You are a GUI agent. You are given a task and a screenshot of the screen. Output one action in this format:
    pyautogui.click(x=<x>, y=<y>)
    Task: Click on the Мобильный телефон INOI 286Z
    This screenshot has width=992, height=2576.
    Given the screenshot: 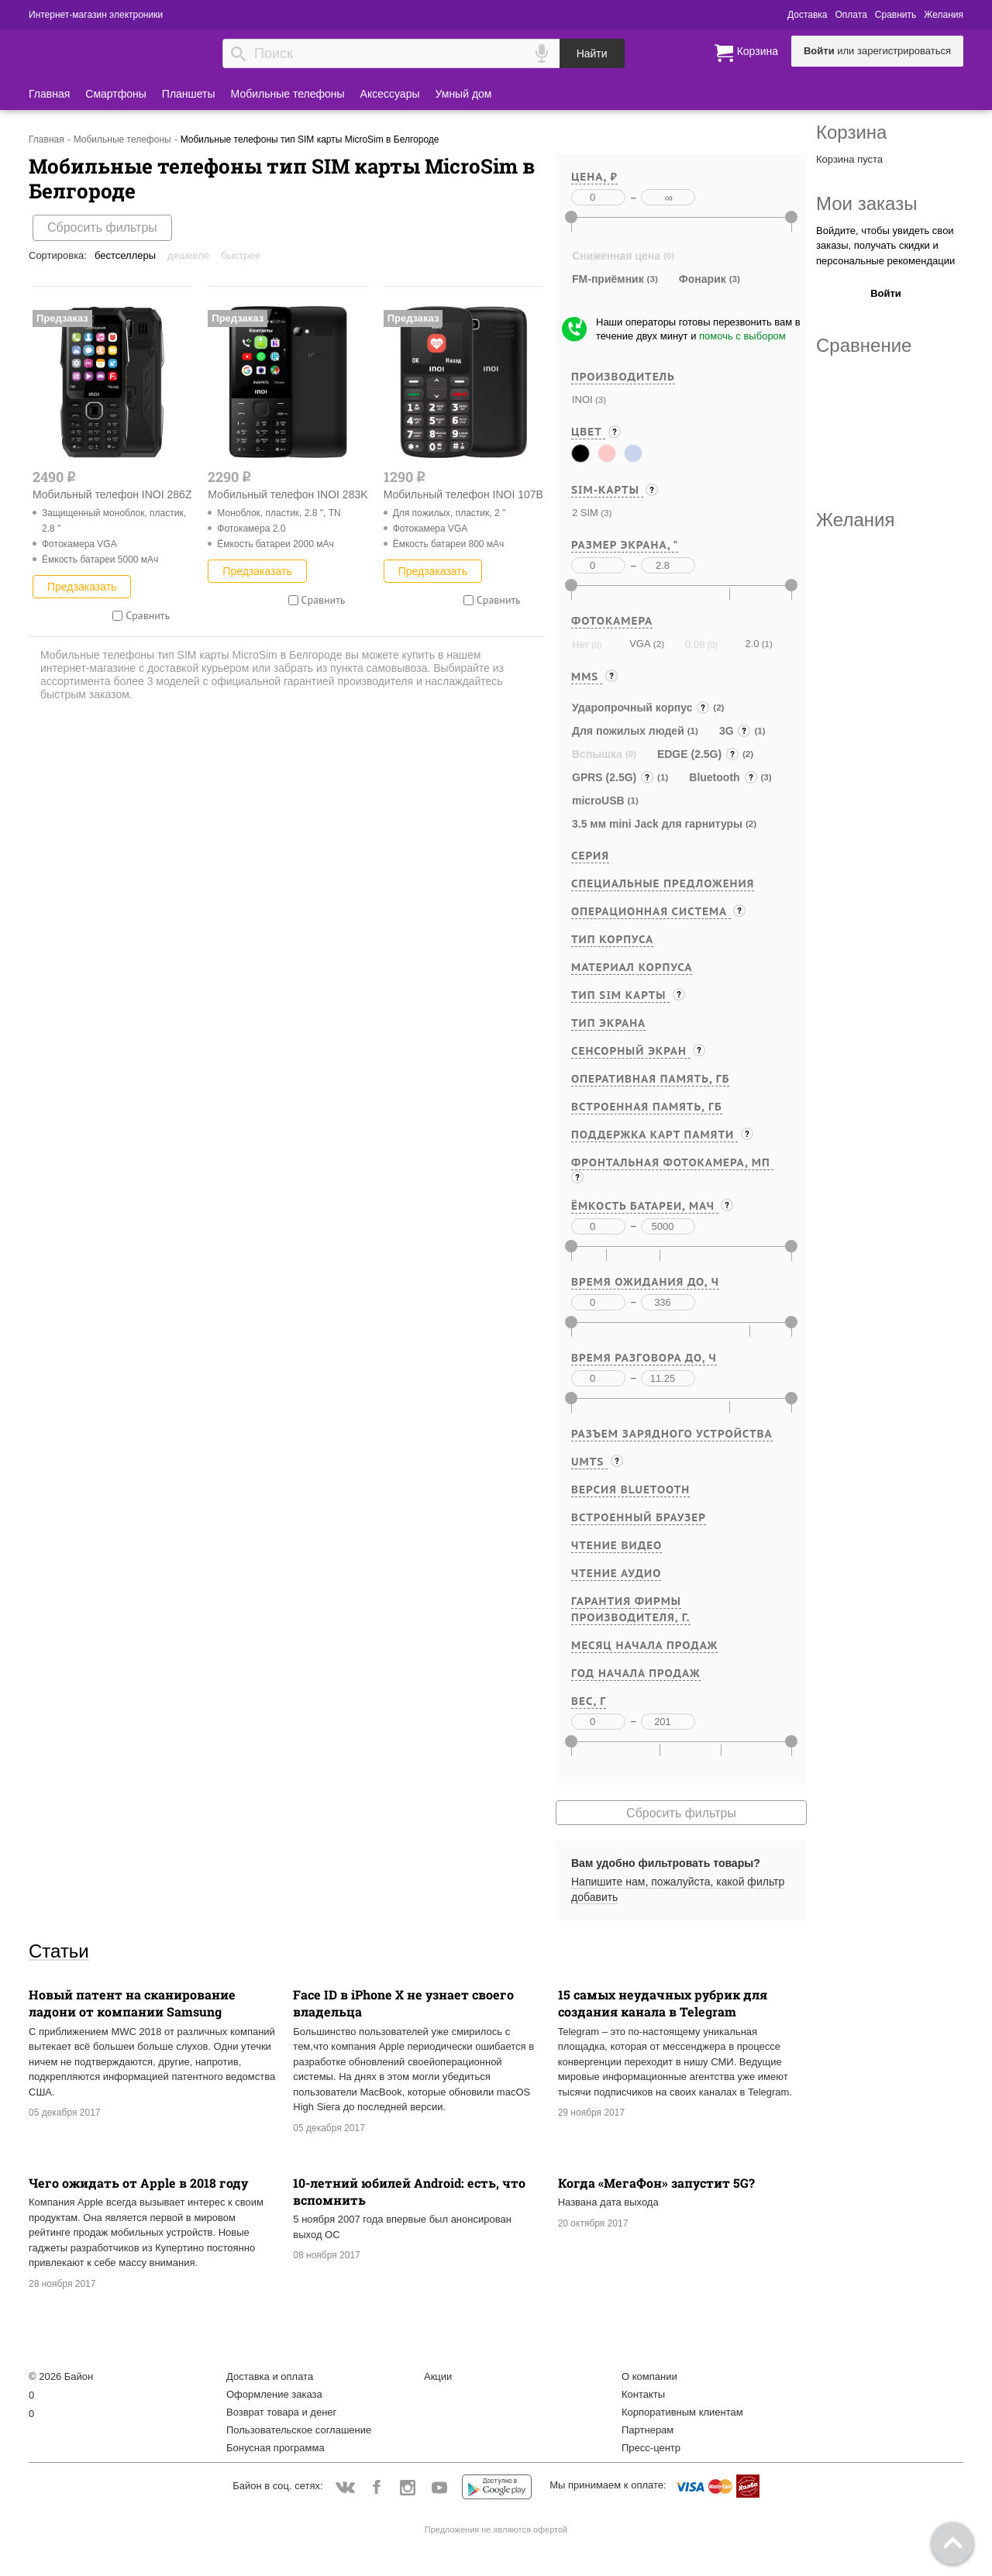 What is the action you would take?
    pyautogui.click(x=112, y=494)
    